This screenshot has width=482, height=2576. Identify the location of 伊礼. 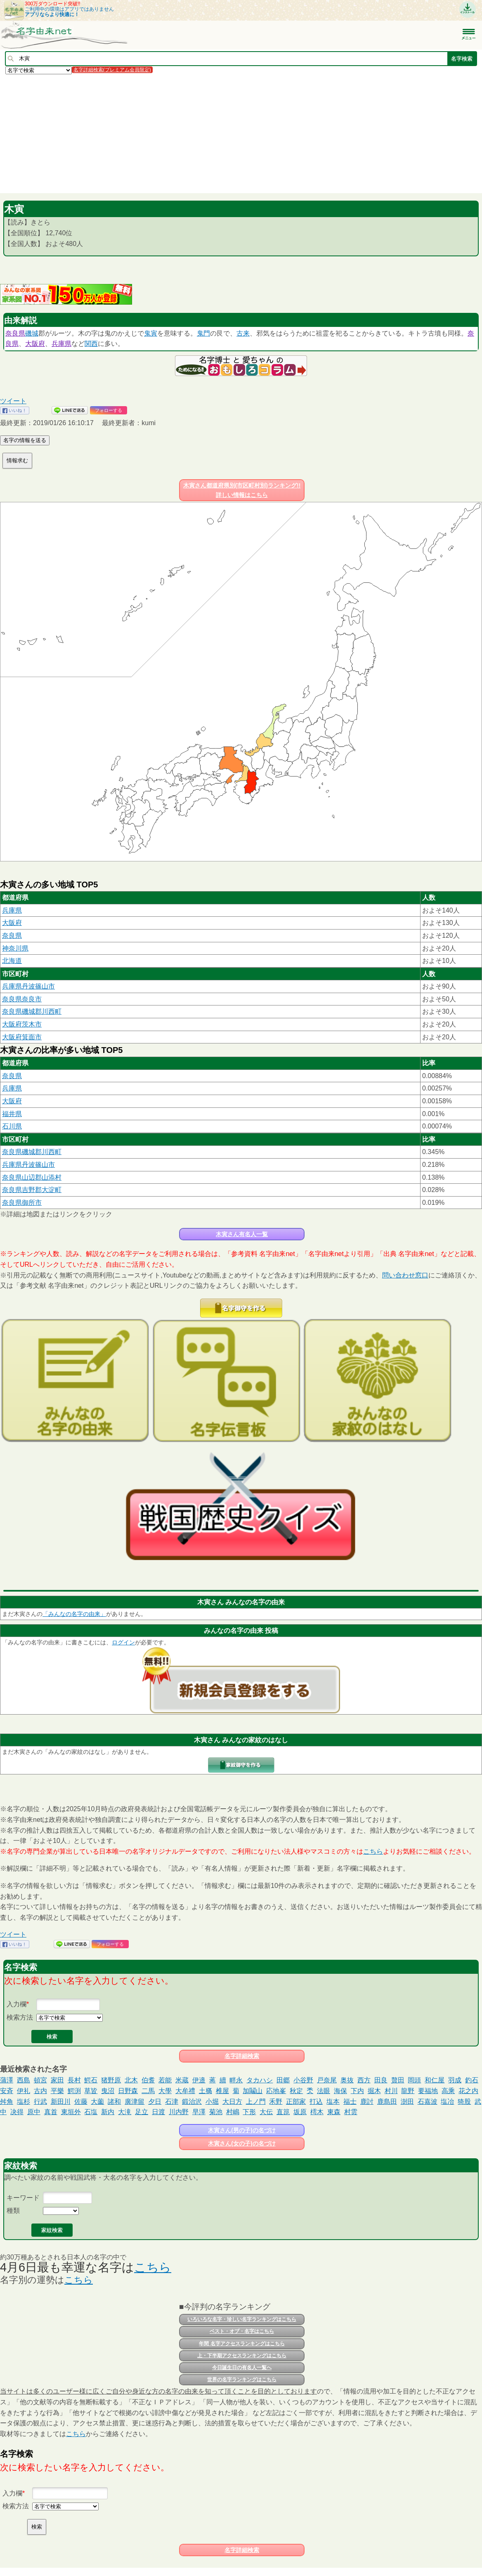
(23, 2090).